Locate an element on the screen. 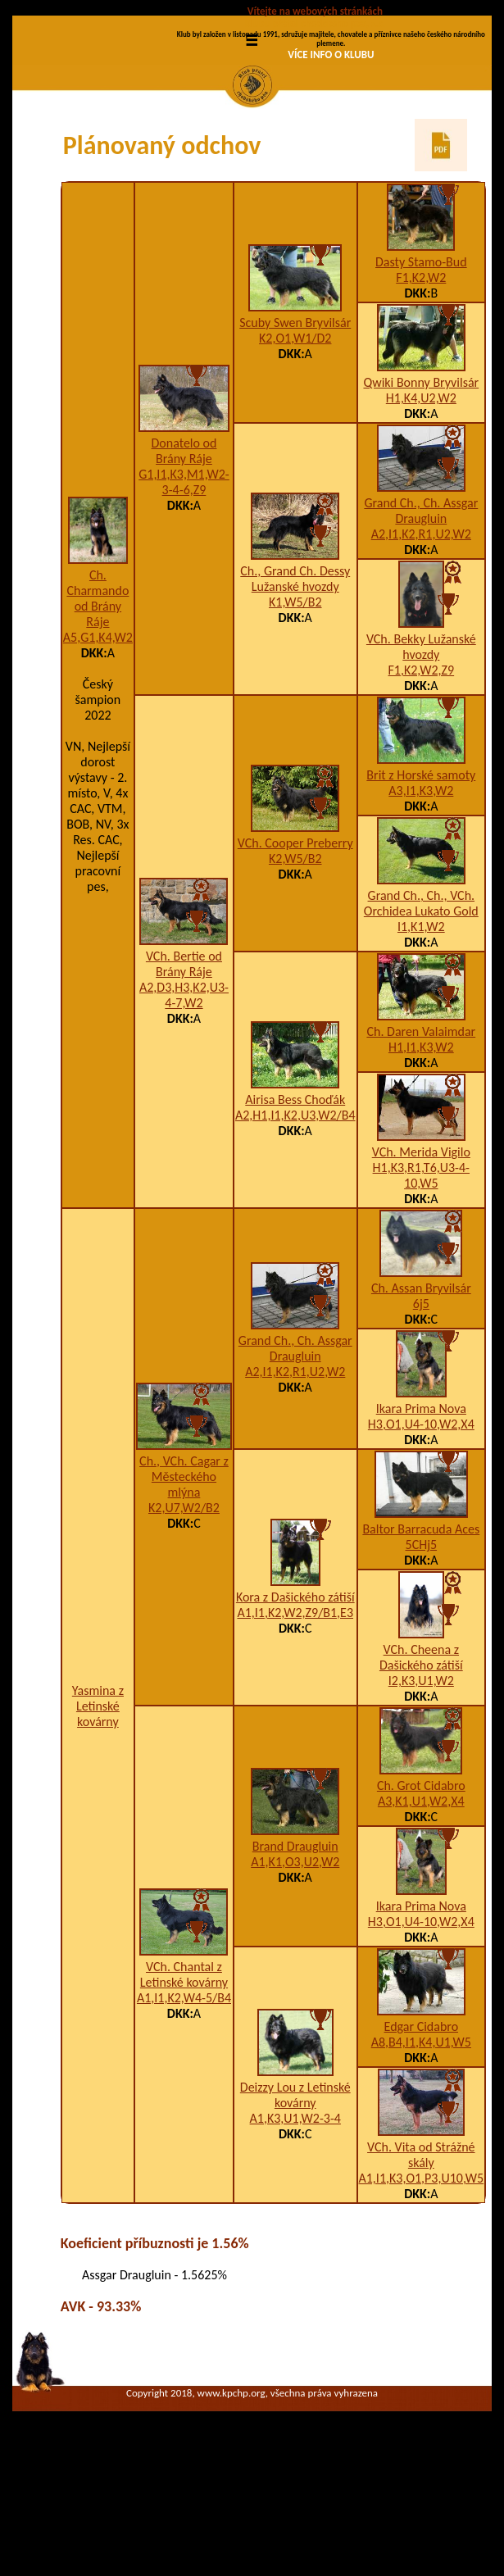 The height and width of the screenshot is (2576, 504). Ch. Assan Bryvilsár is located at coordinates (421, 1396).